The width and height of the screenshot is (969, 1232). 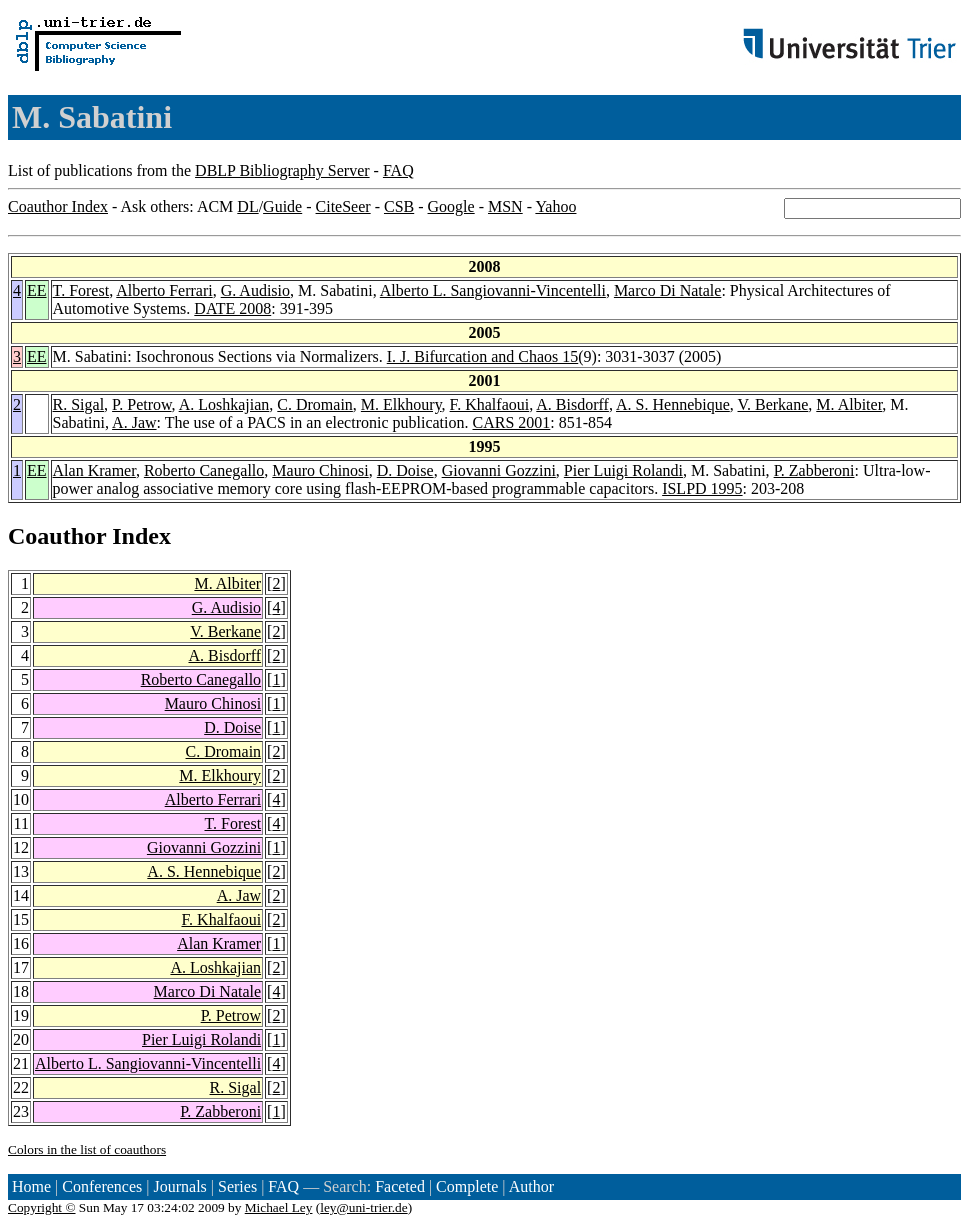 I want to click on Giovanni Gozzini, so click(x=499, y=470).